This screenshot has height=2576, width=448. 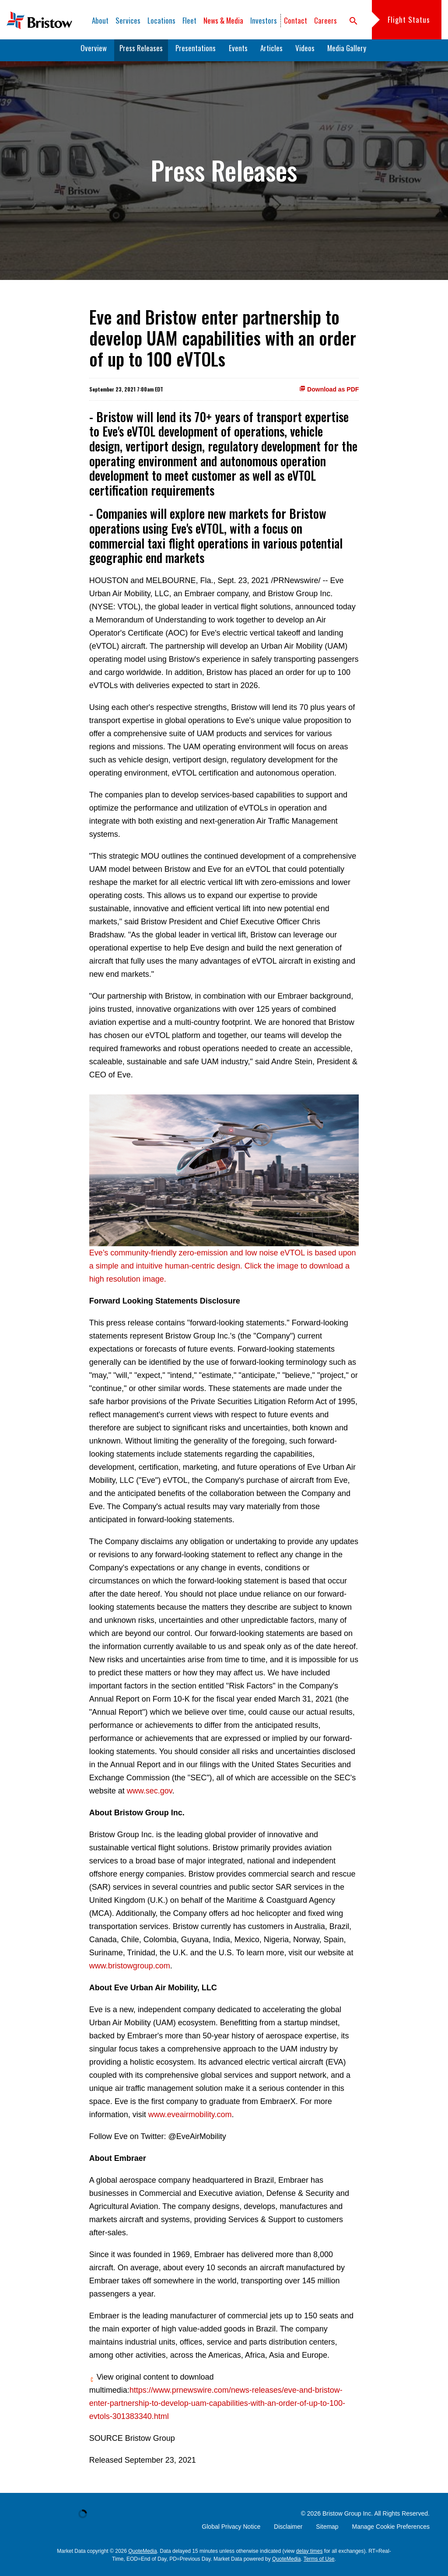 What do you see at coordinates (305, 52) in the screenshot?
I see `Videos` at bounding box center [305, 52].